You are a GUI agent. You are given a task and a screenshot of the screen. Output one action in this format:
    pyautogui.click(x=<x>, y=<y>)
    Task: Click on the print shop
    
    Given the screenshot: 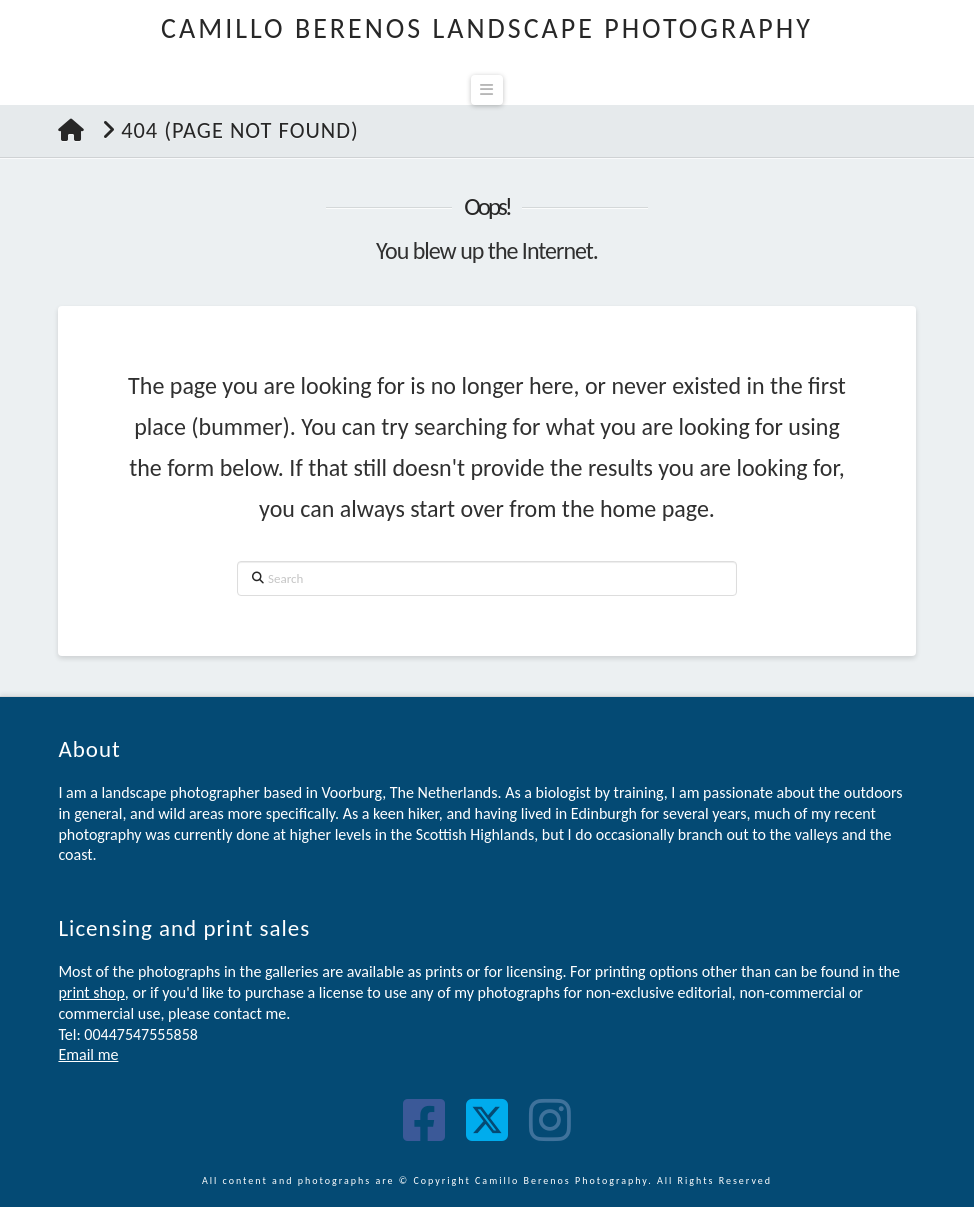 What is the action you would take?
    pyautogui.click(x=91, y=992)
    